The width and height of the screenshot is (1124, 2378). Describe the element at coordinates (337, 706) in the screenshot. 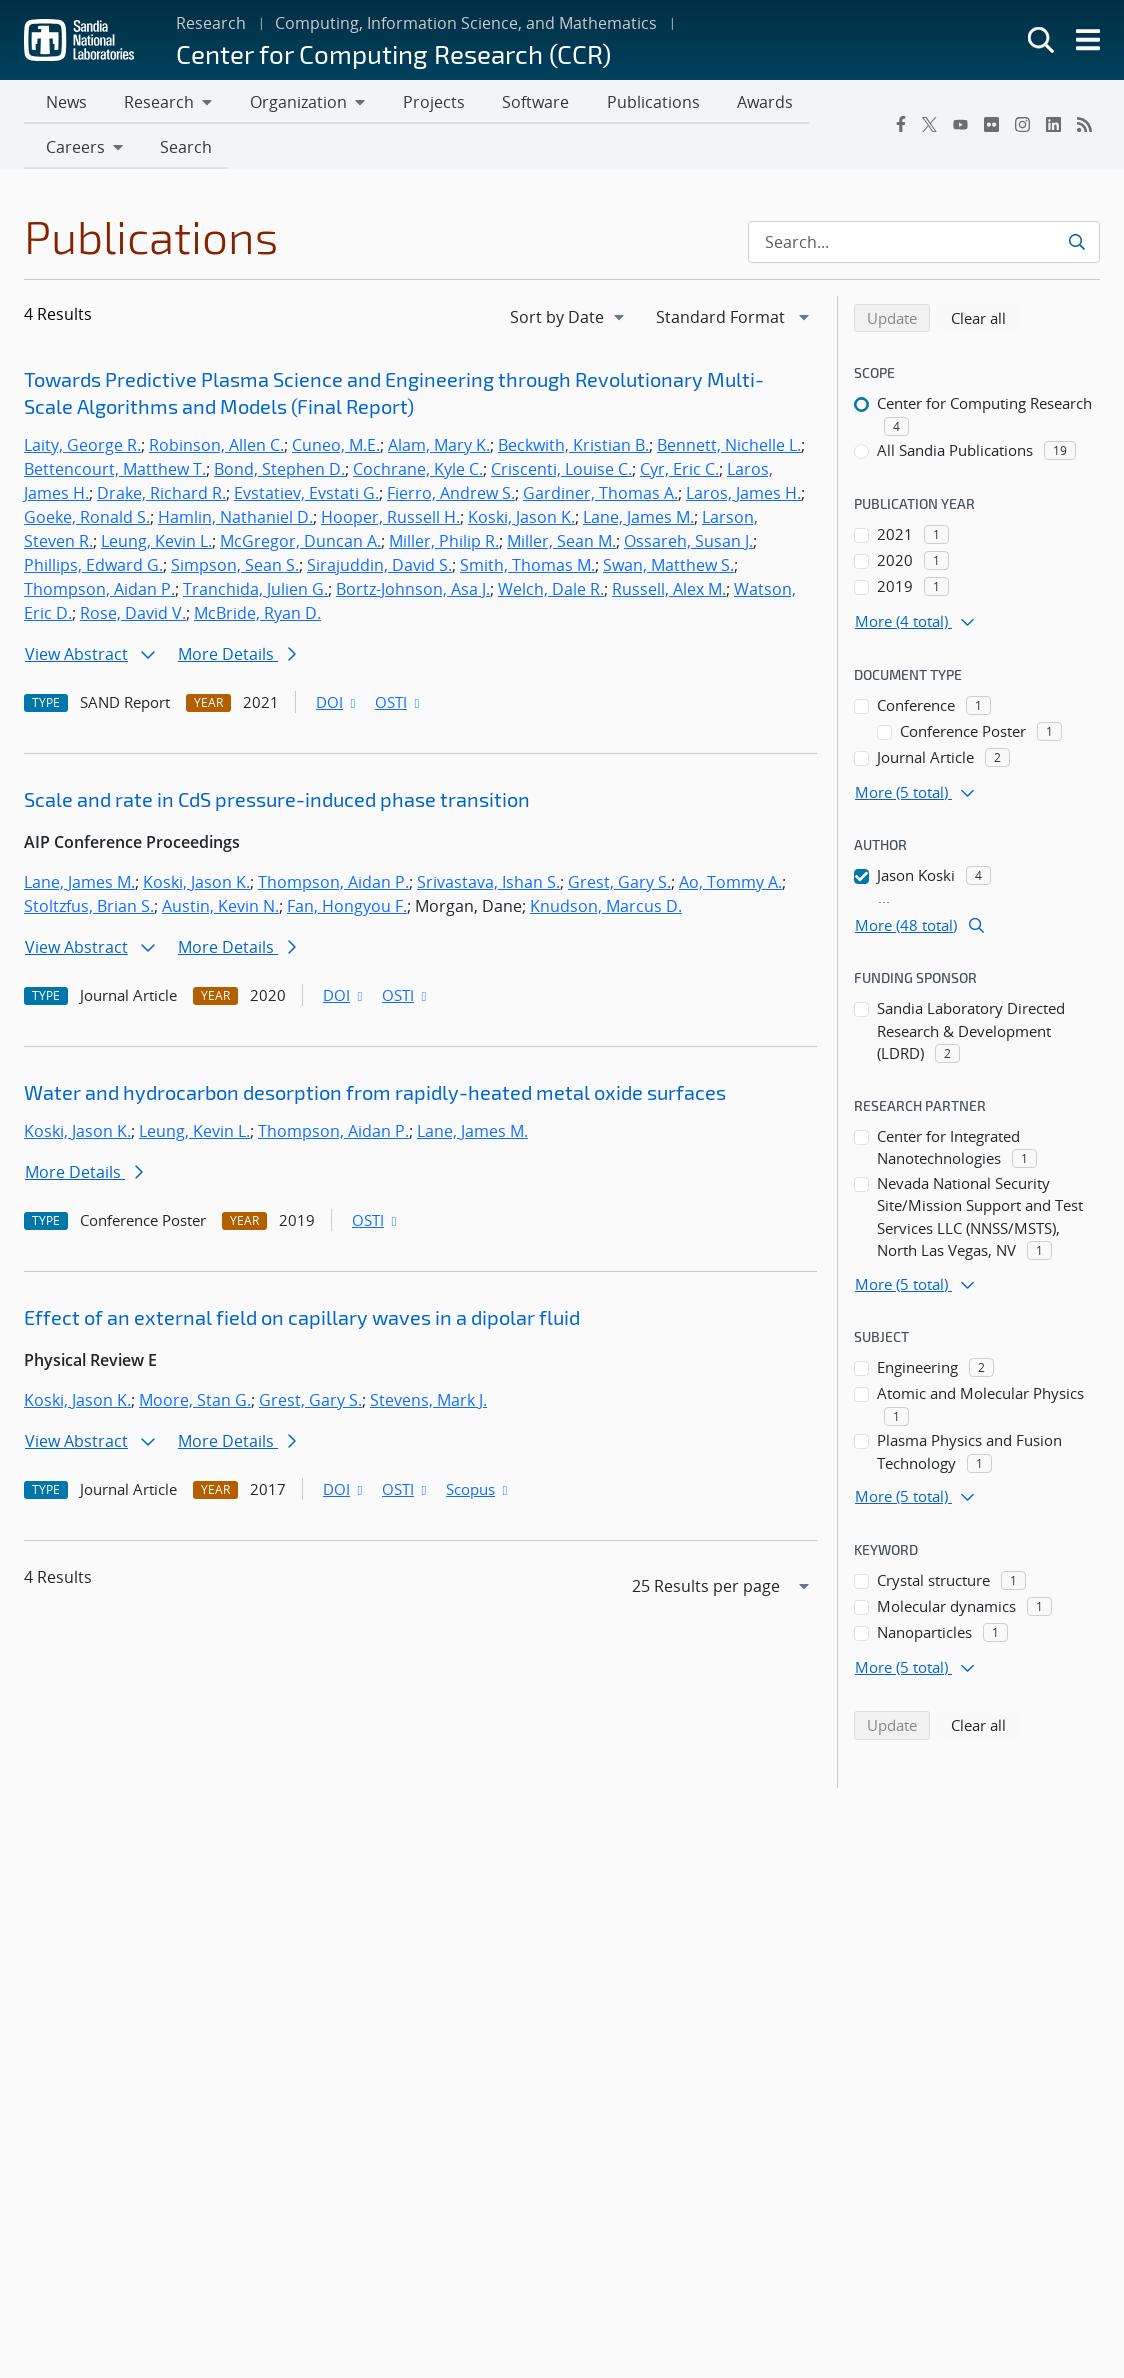

I see `DOI` at that location.